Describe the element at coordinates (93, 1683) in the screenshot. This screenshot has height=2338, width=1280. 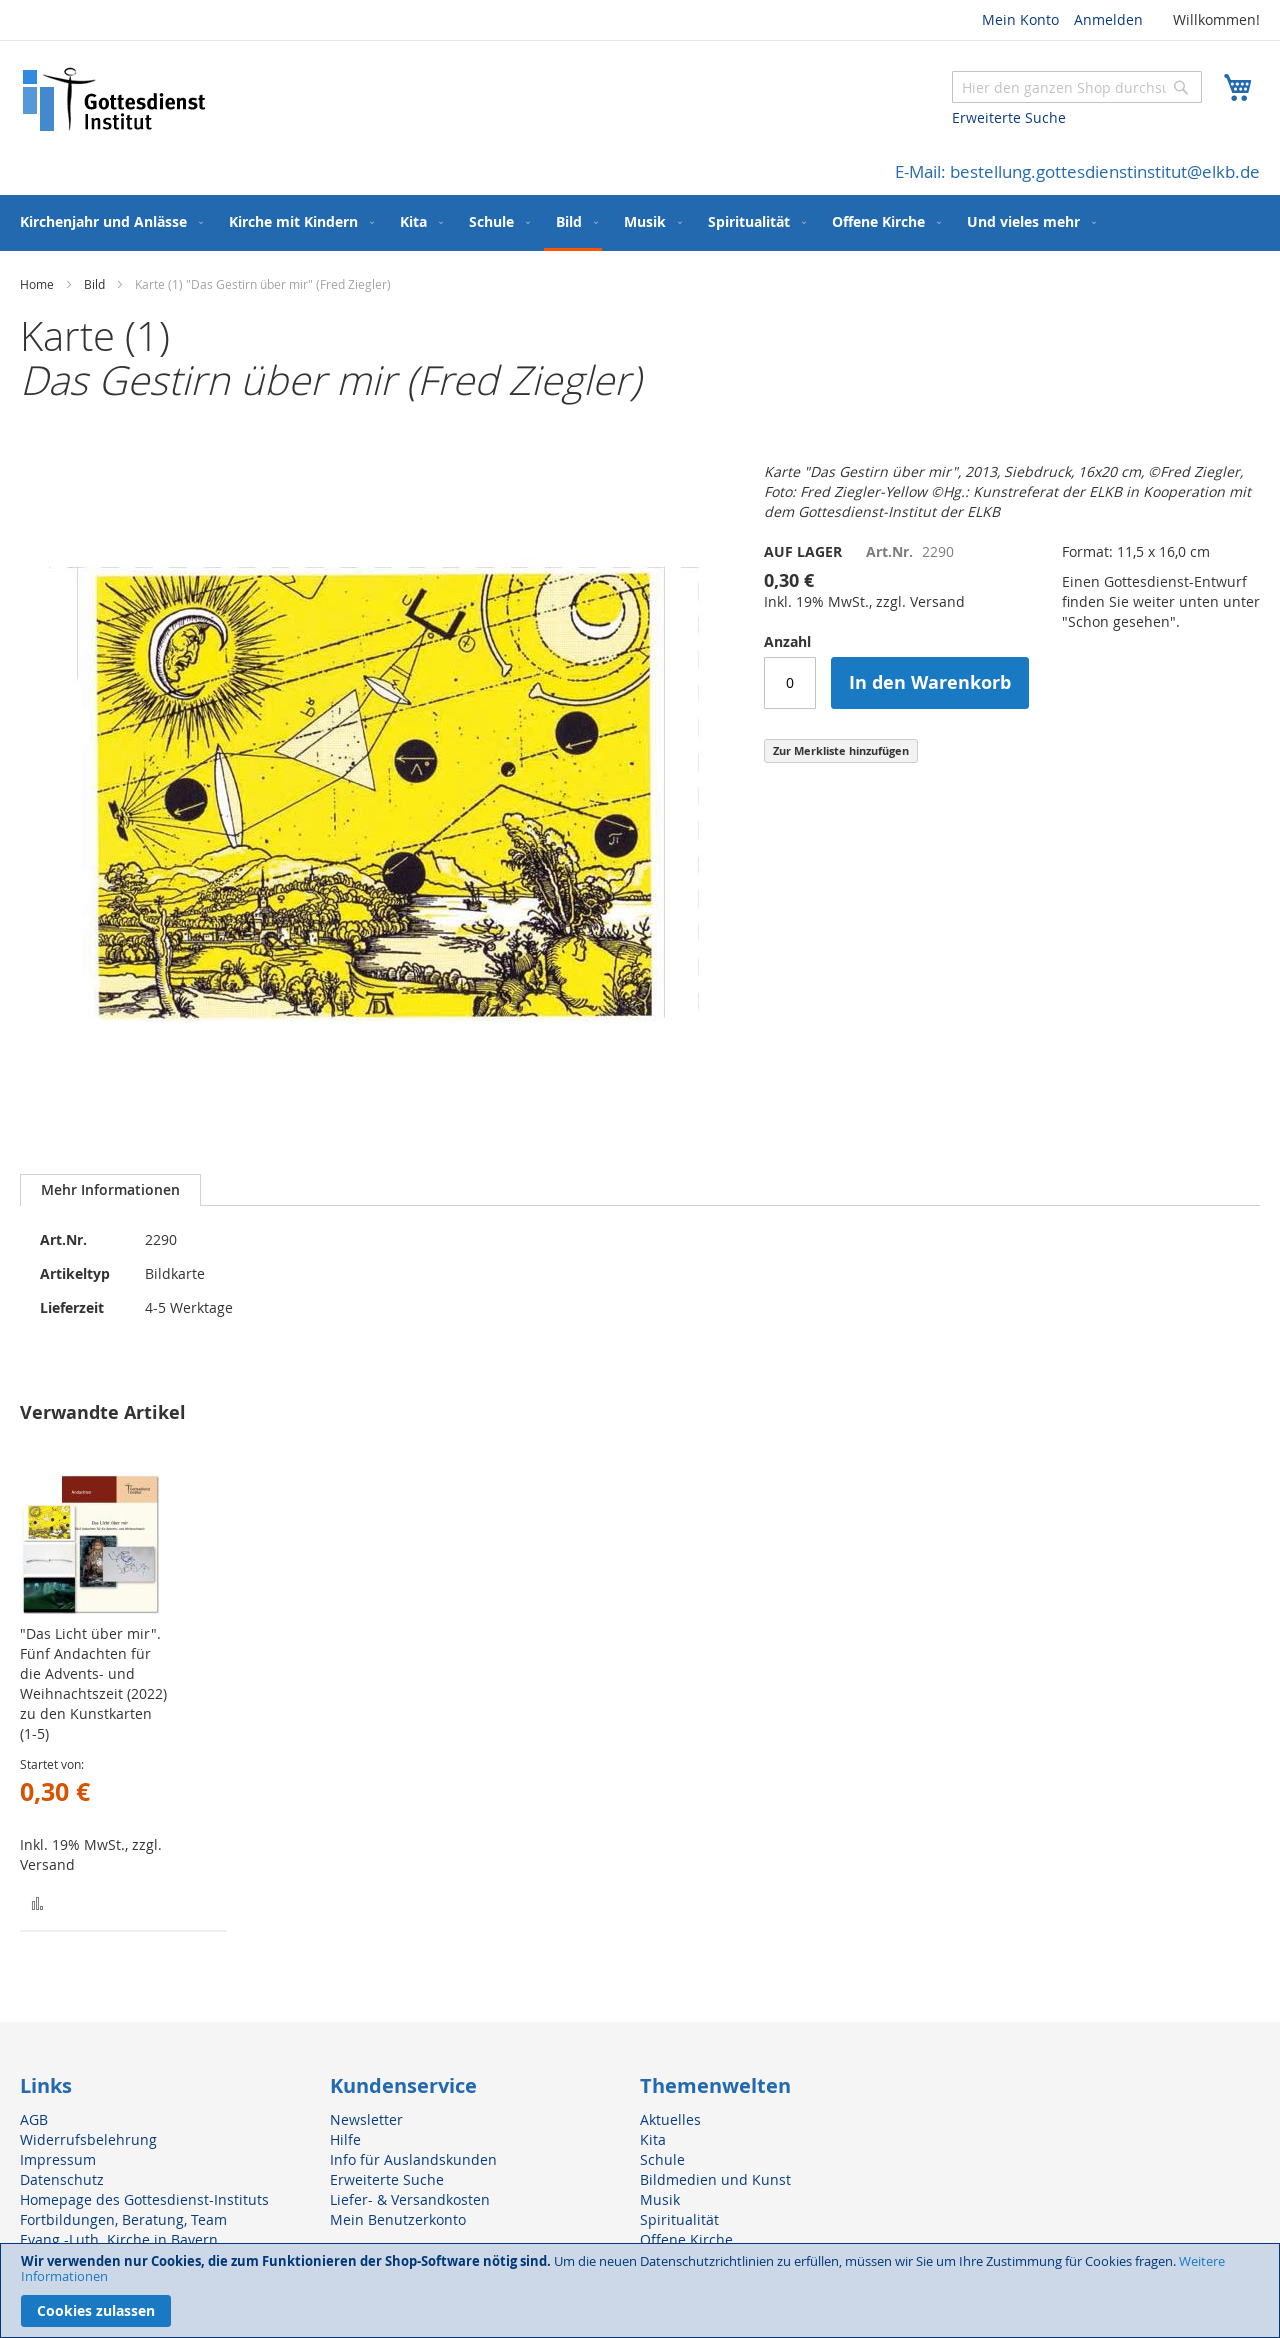
I see `"Das Licht über mir". Fünf Andachten für die Advents- und Weihnachtszeit (2022) zu den Kunstkarten (1-5)` at that location.